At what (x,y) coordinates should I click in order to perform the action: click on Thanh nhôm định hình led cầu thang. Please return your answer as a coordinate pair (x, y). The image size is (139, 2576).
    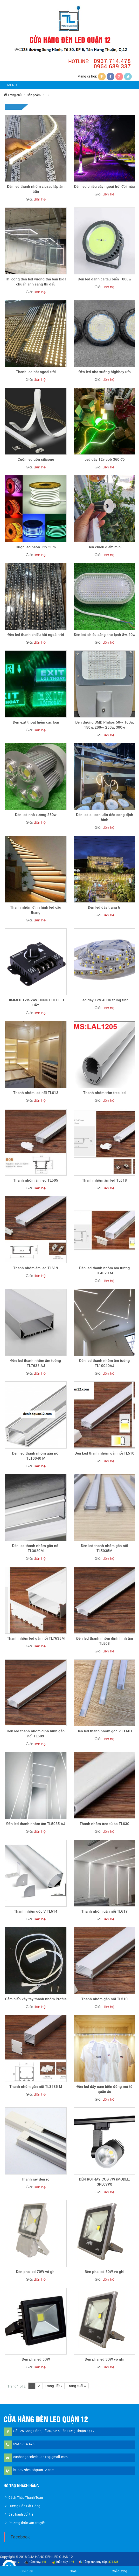
    Looking at the image, I should click on (35, 910).